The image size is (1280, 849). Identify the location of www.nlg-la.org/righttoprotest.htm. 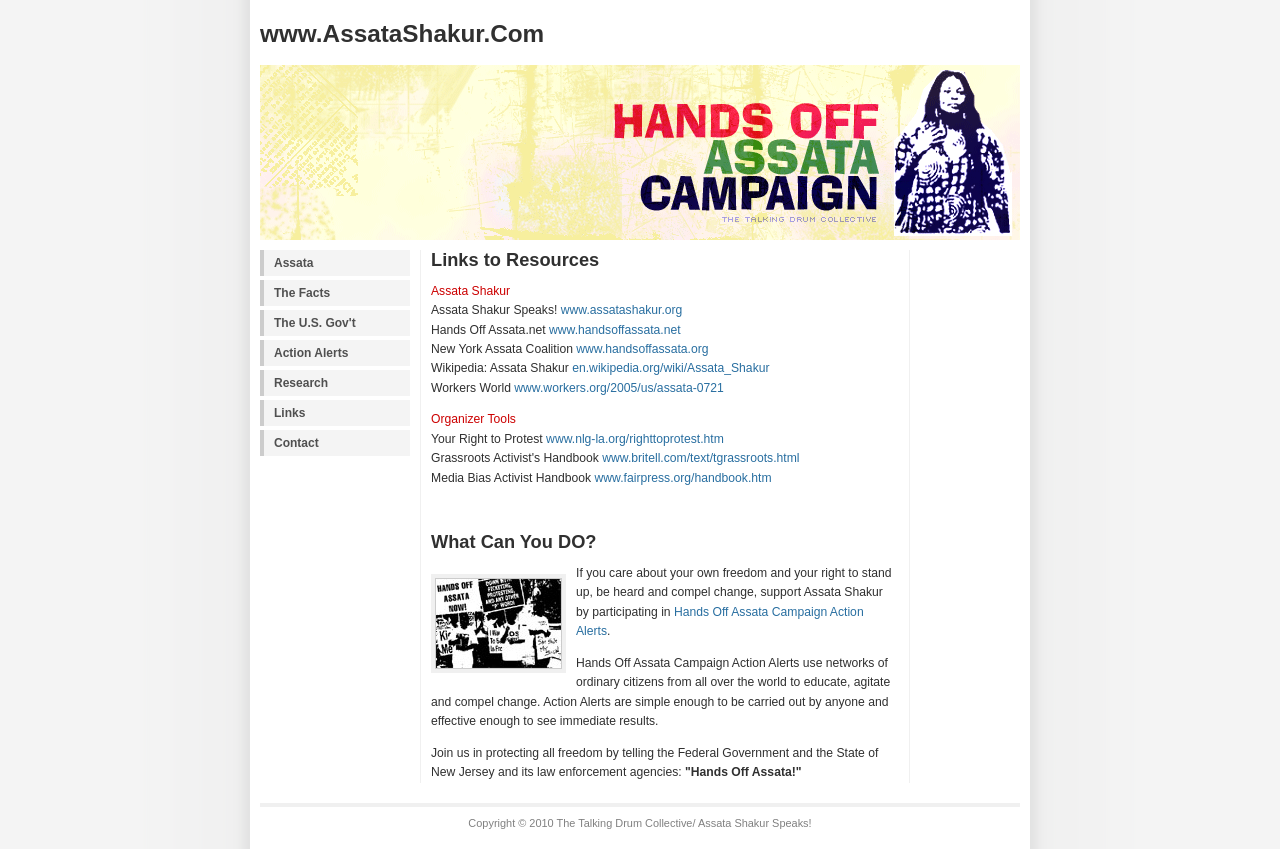
(635, 439).